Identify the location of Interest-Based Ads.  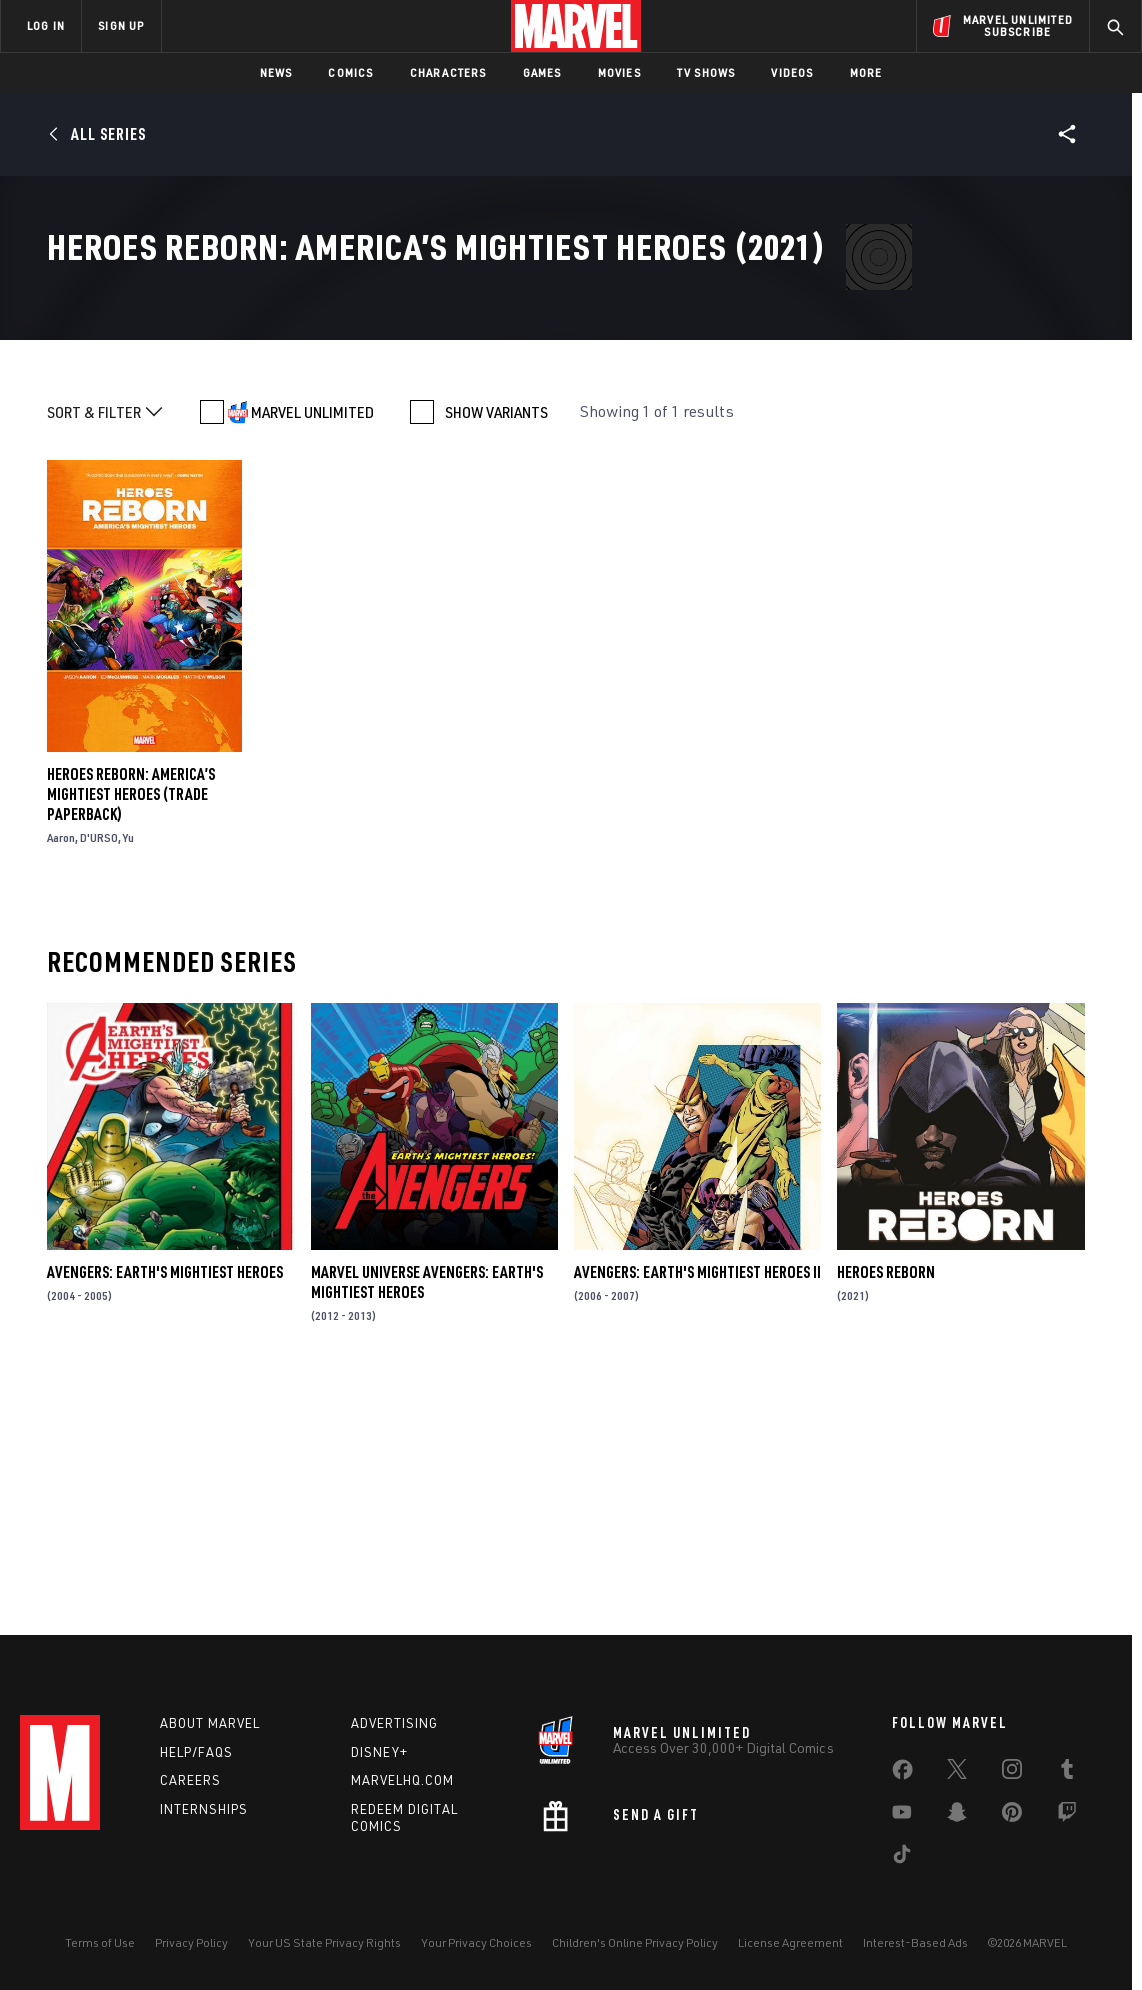
(915, 1942).